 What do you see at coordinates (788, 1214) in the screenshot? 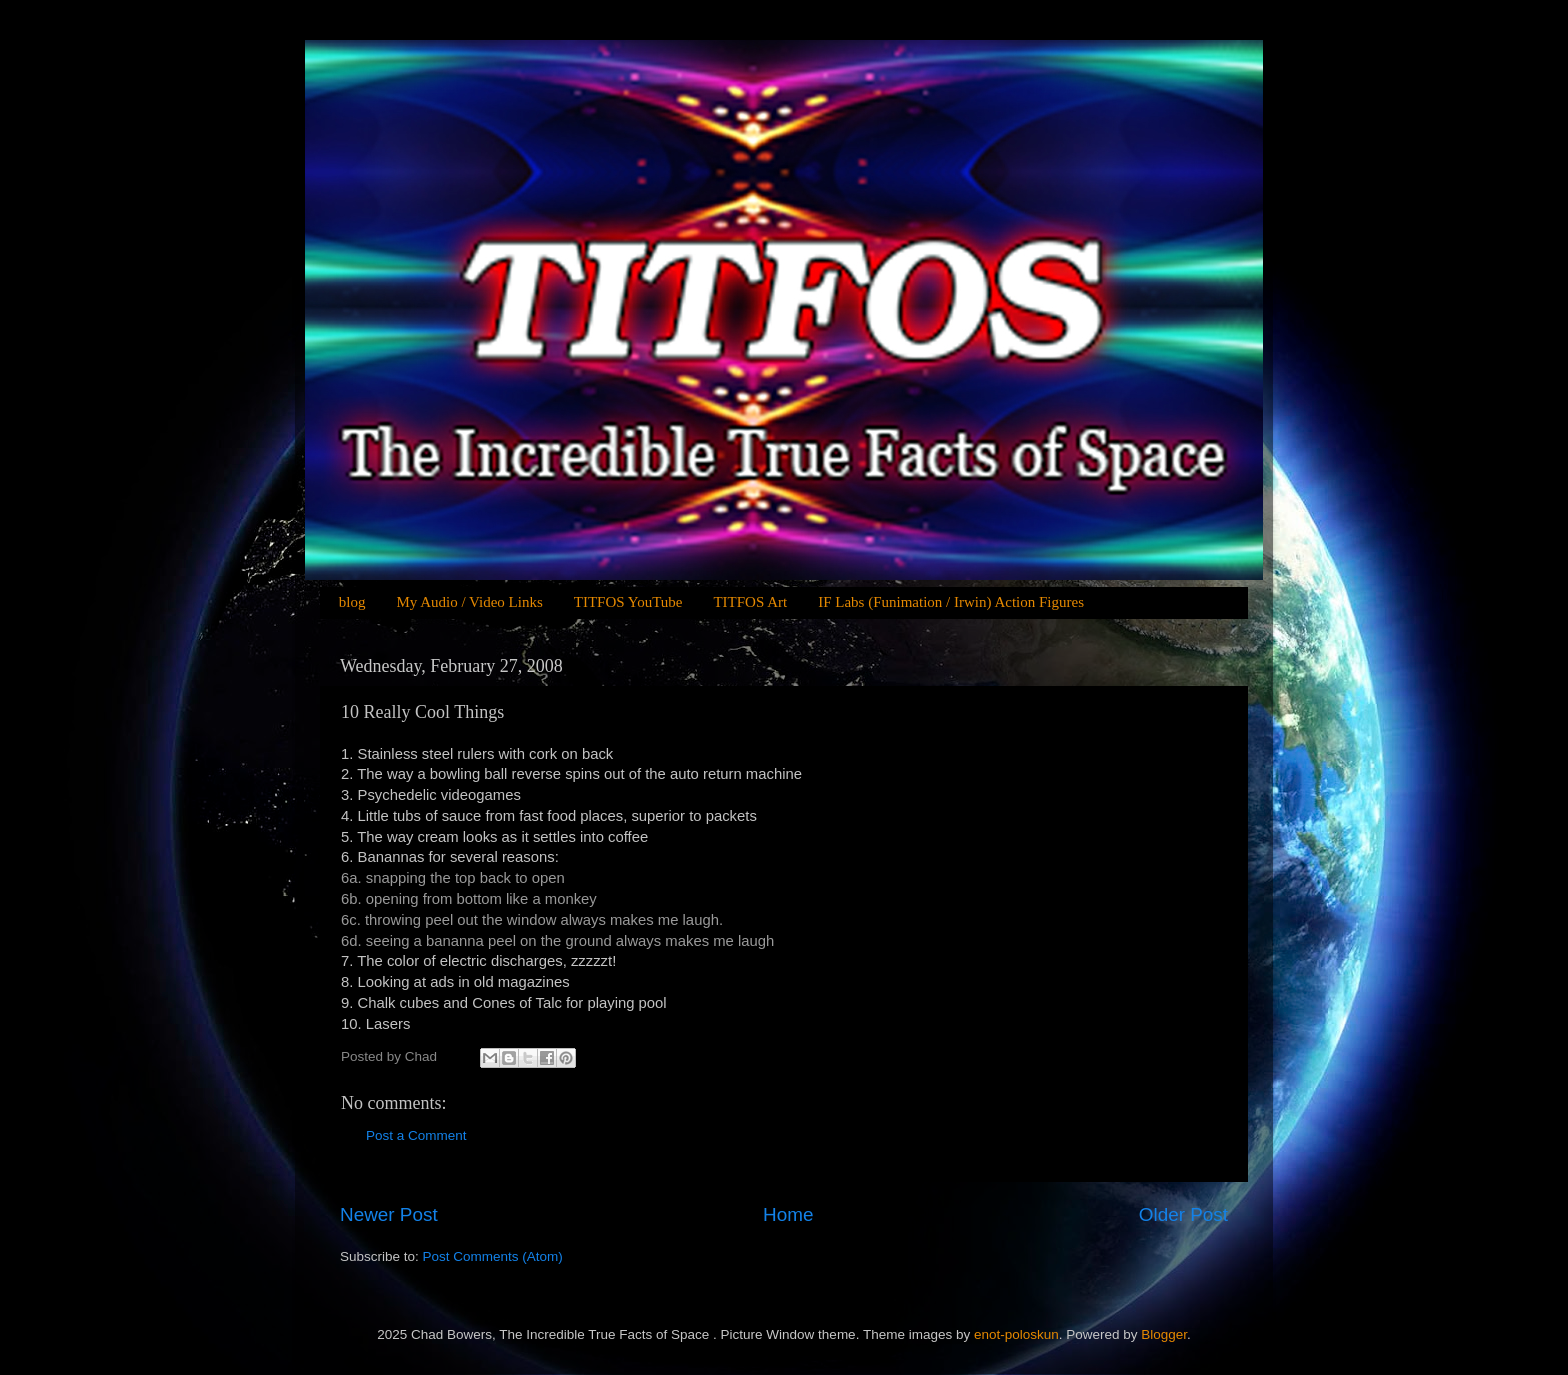
I see `Home` at bounding box center [788, 1214].